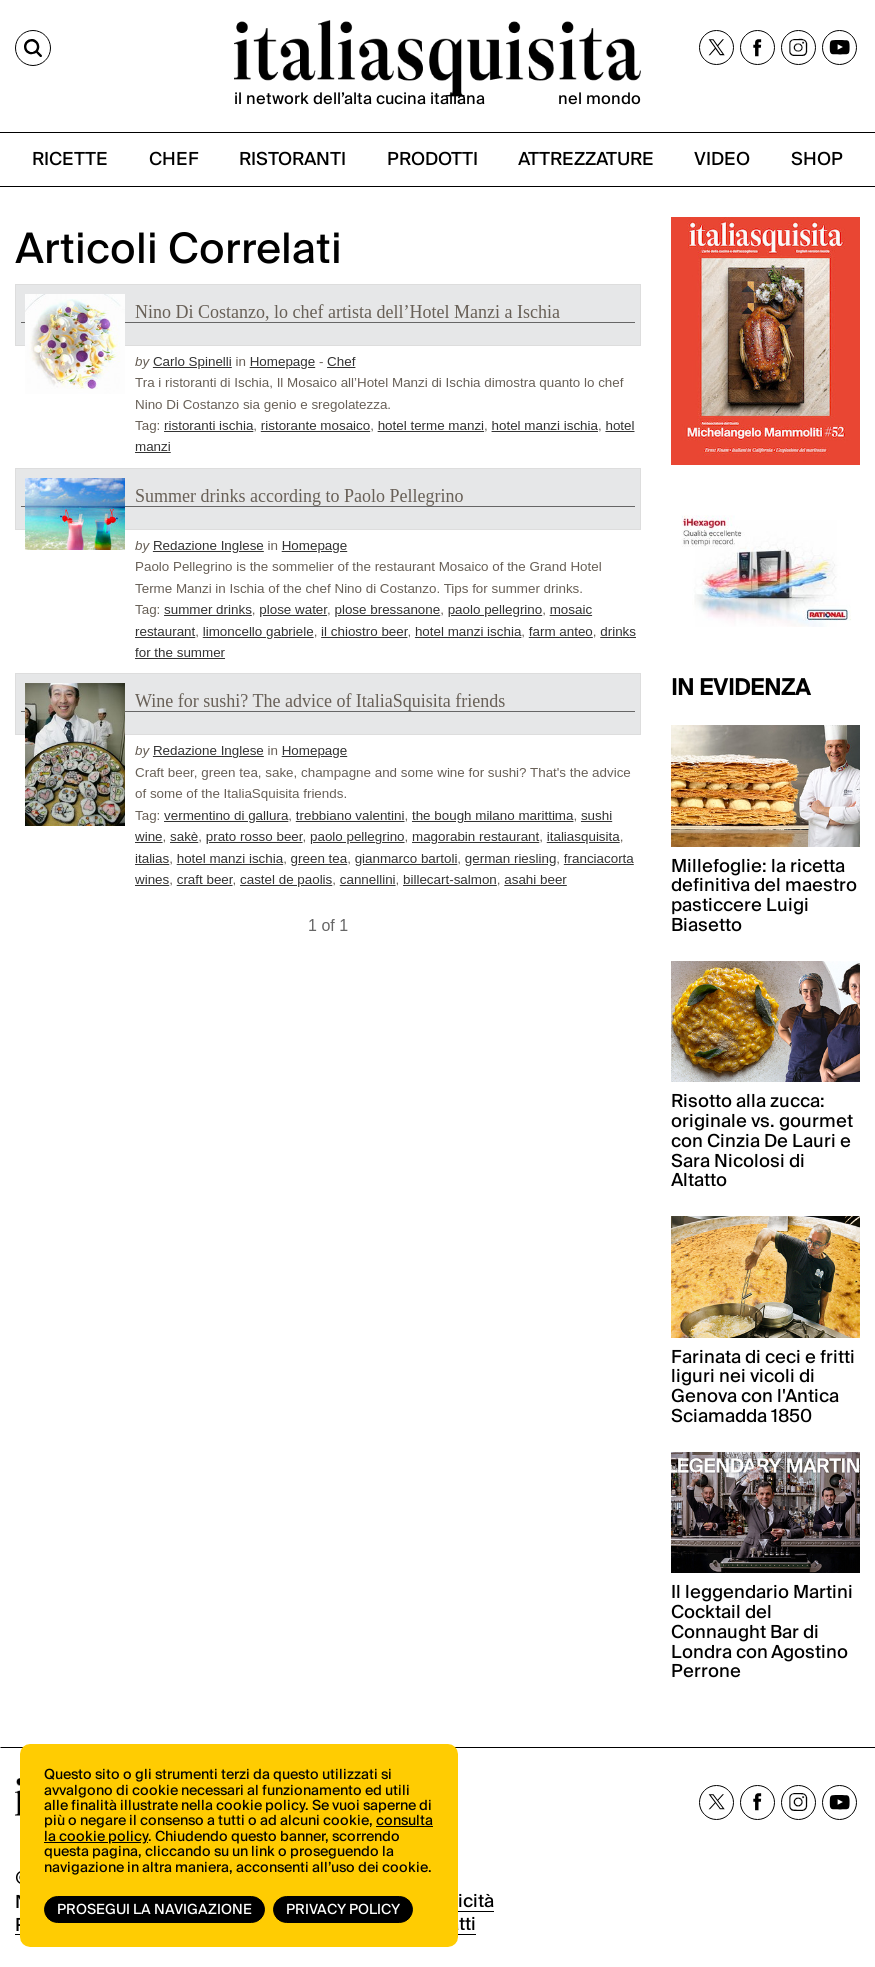 The width and height of the screenshot is (875, 1967). Describe the element at coordinates (192, 361) in the screenshot. I see `Carlo Spinelli` at that location.